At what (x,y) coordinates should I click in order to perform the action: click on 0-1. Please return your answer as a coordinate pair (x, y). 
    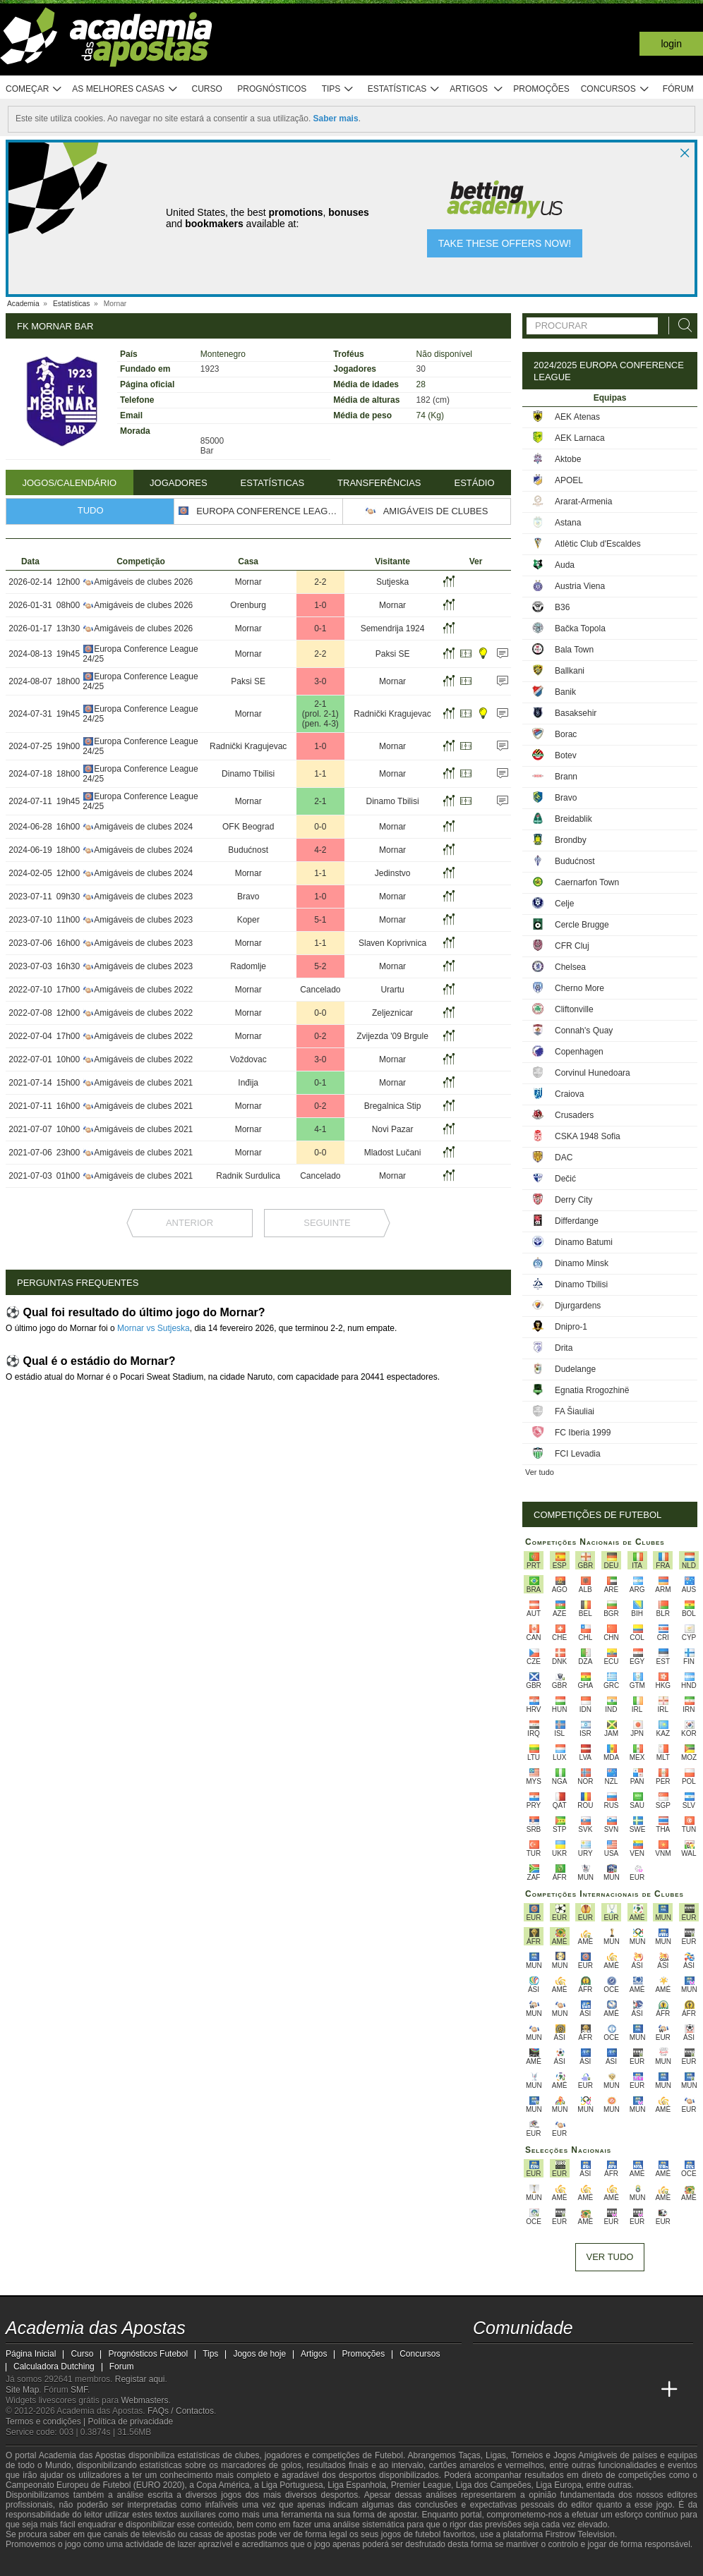
    Looking at the image, I should click on (320, 628).